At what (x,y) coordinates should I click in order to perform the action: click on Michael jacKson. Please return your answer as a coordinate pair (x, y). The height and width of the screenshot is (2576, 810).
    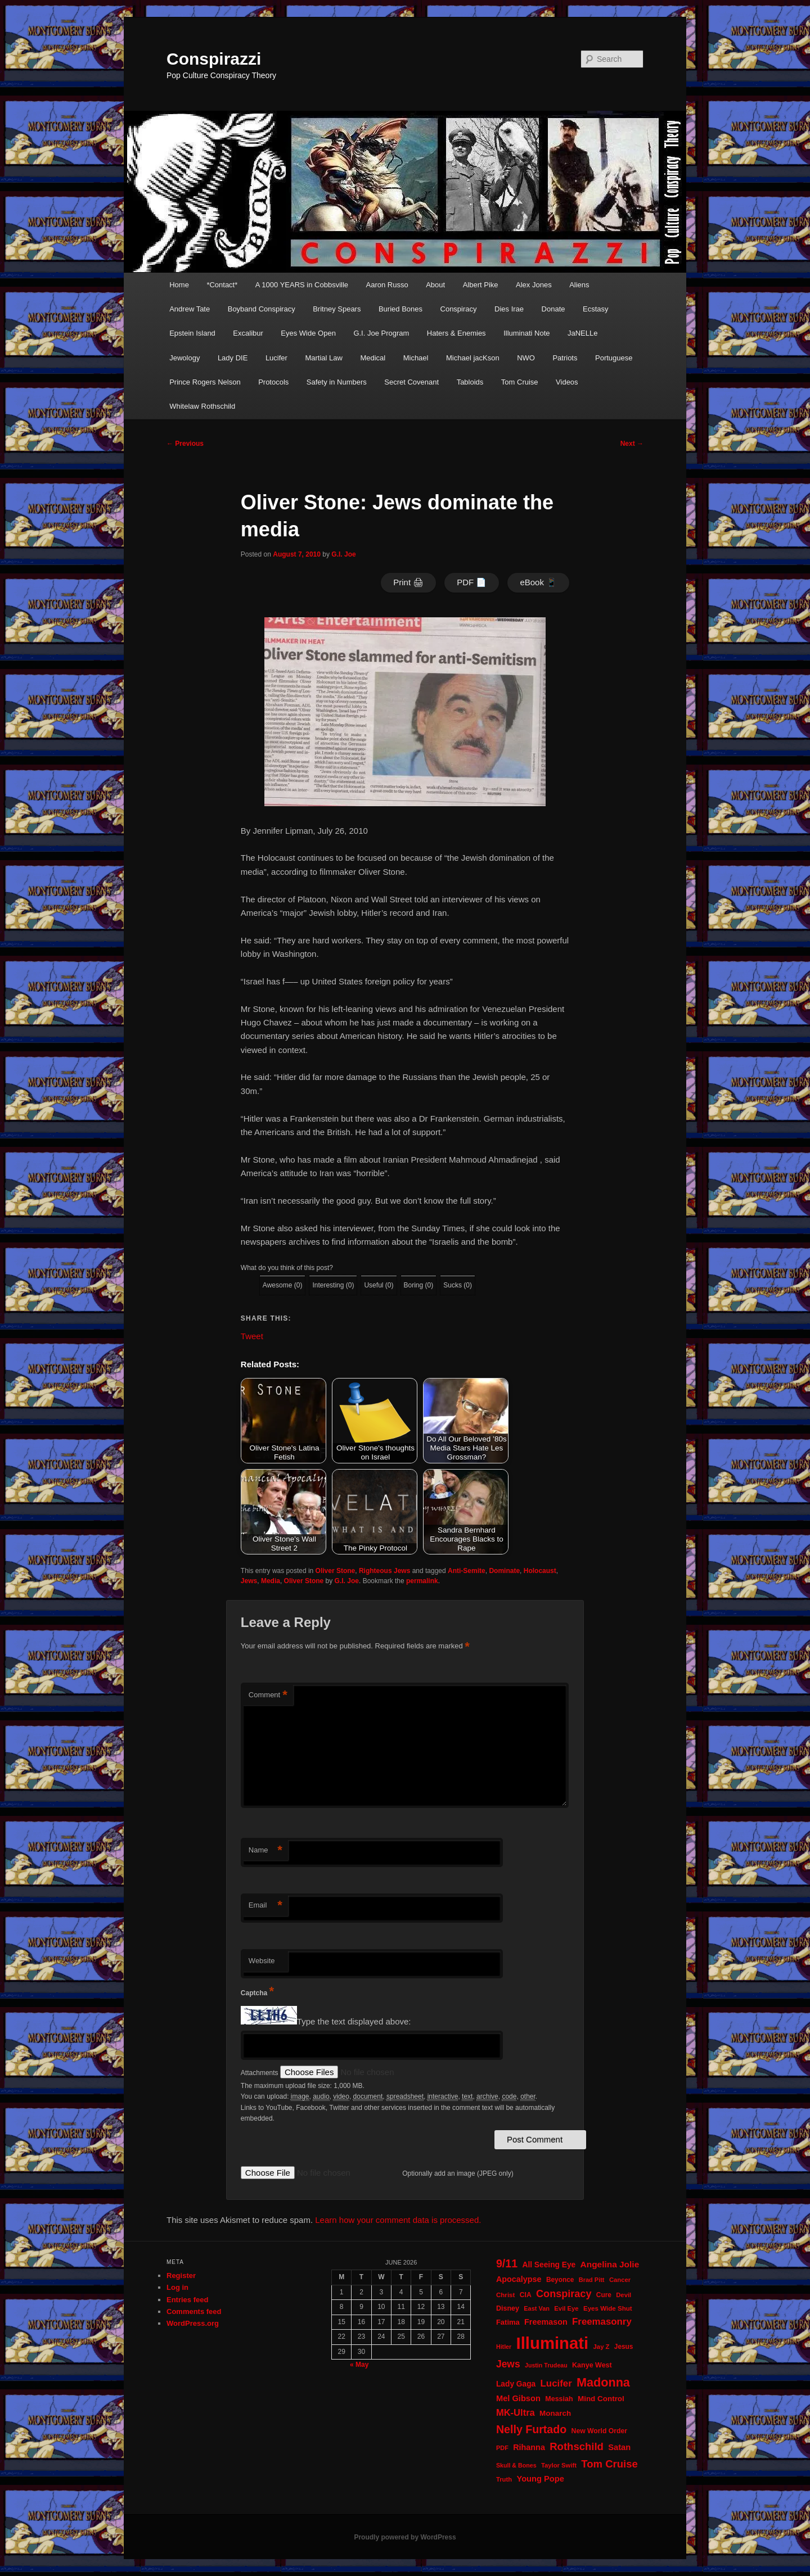
    Looking at the image, I should click on (473, 358).